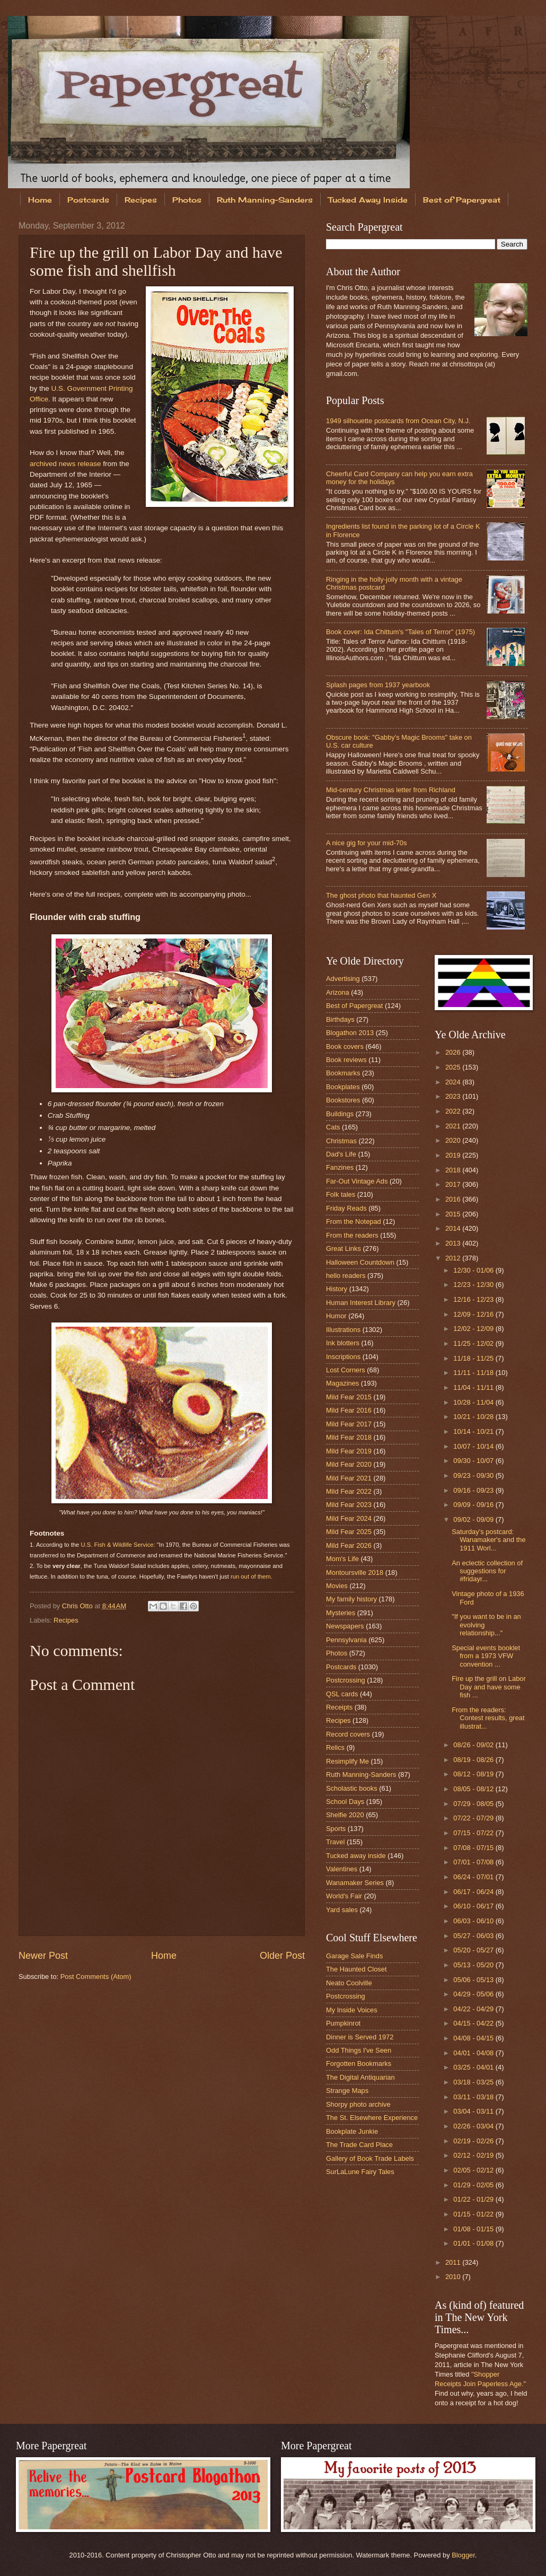 This screenshot has height=2576, width=546. Describe the element at coordinates (474, 1760) in the screenshot. I see `08/19 - 08/26` at that location.